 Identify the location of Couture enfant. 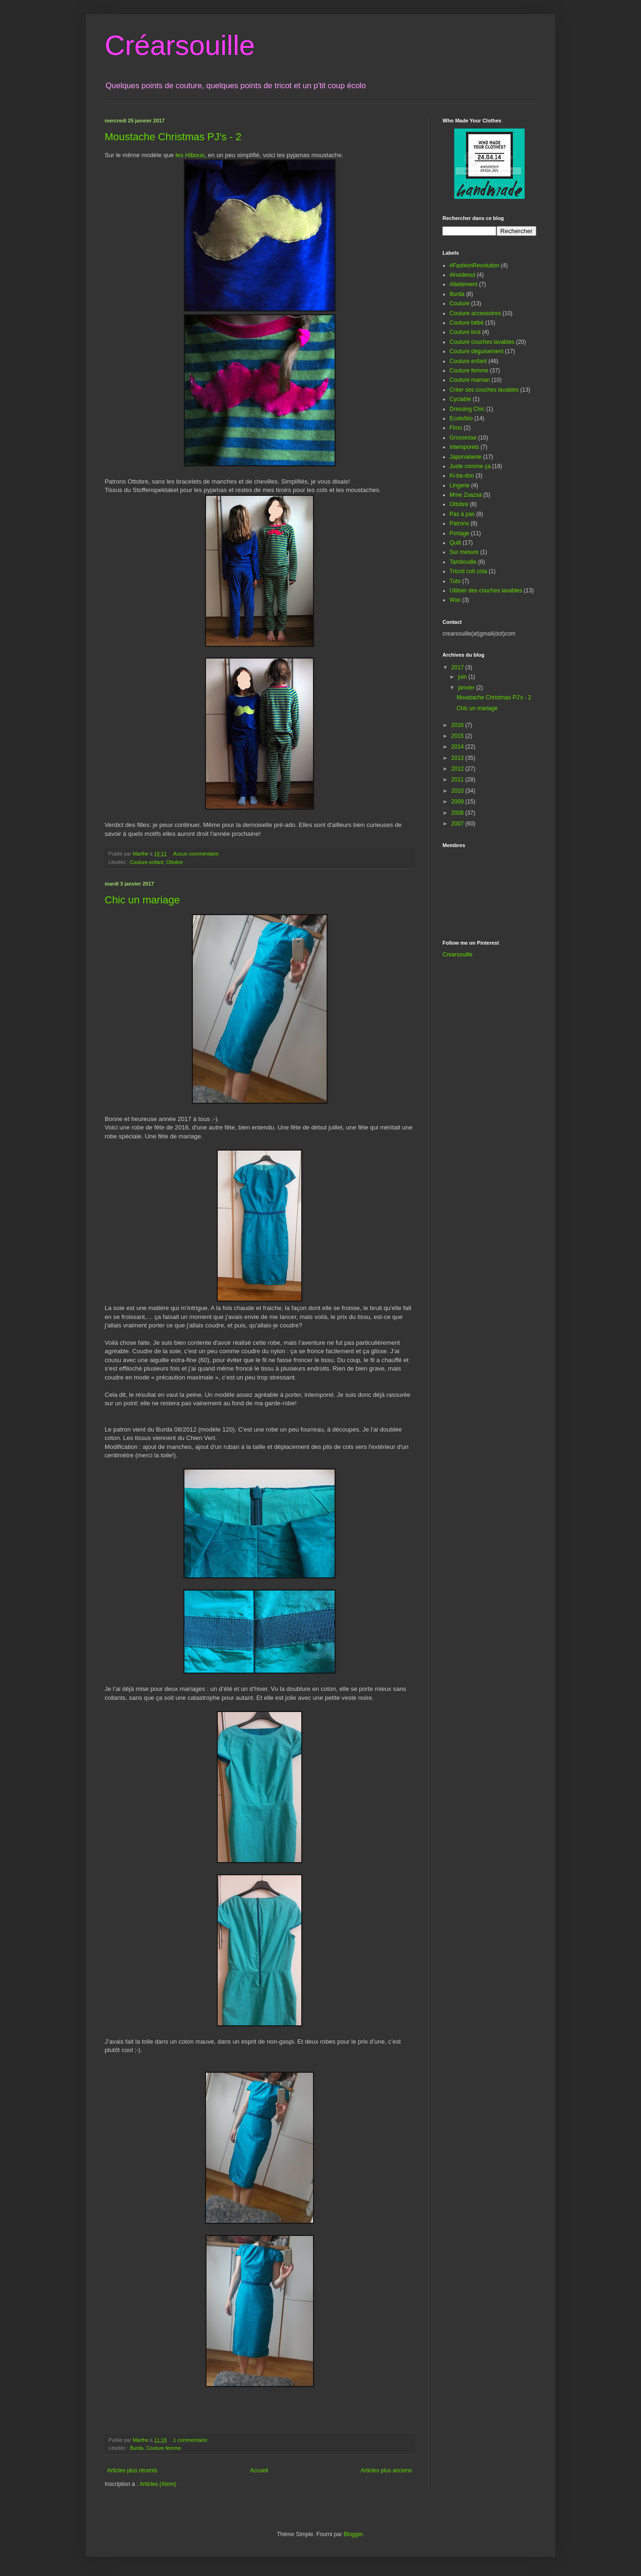
(146, 862).